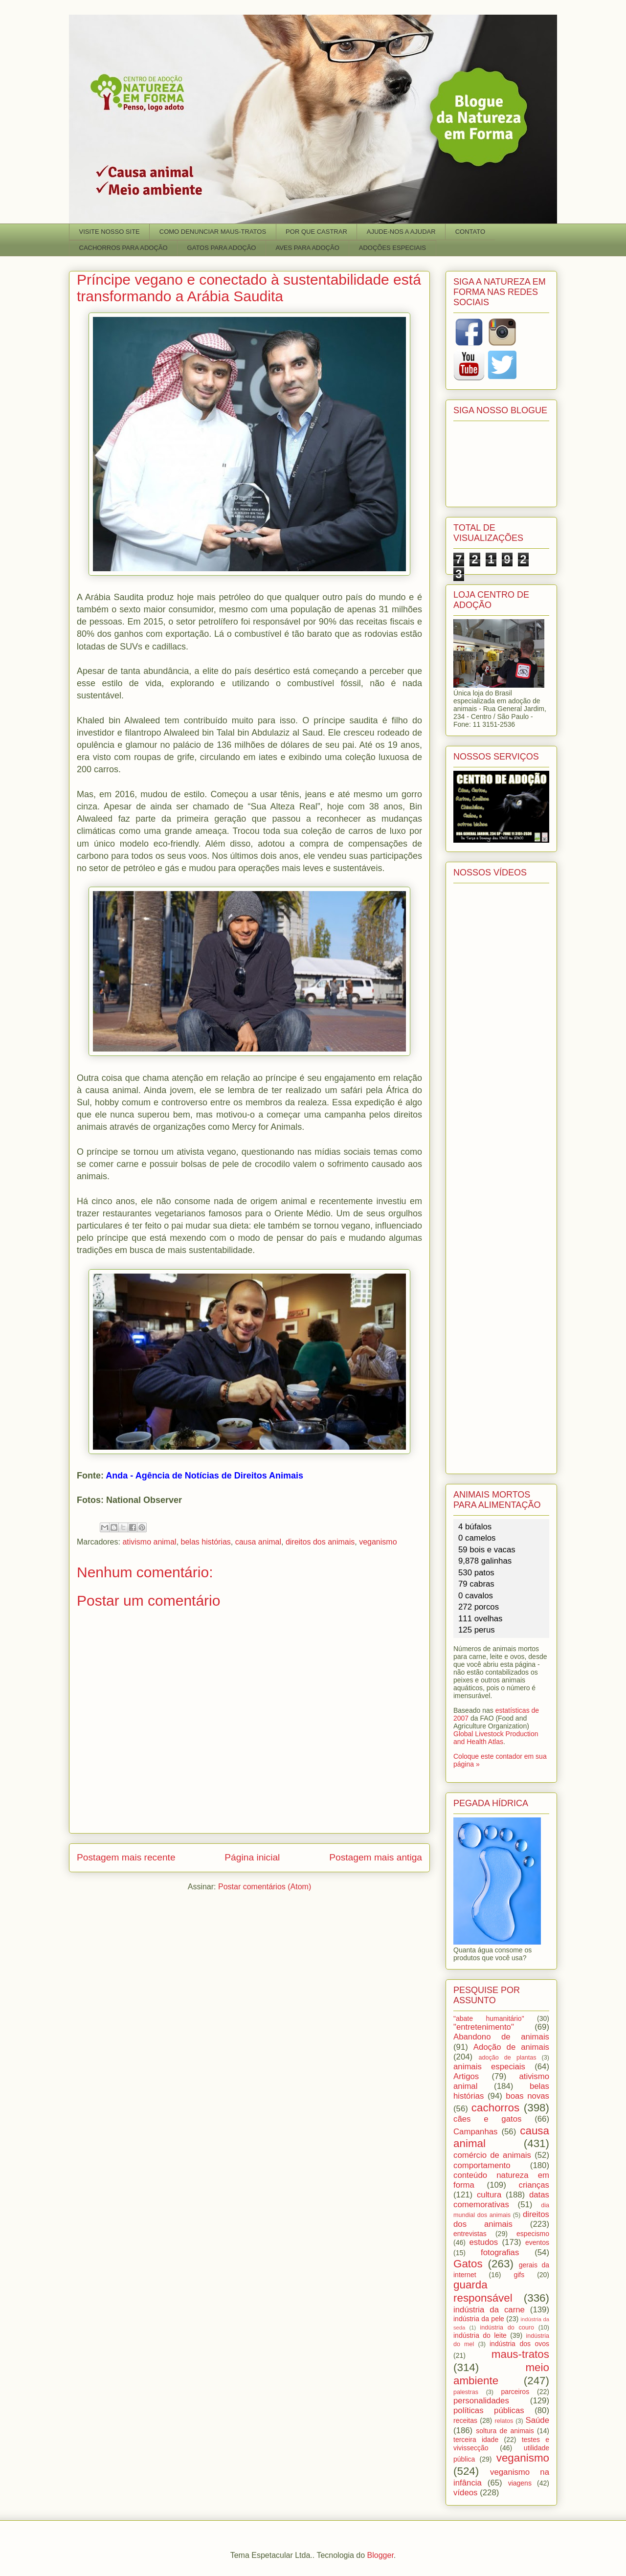 This screenshot has height=2576, width=626. Describe the element at coordinates (489, 2309) in the screenshot. I see `indústria da carne` at that location.